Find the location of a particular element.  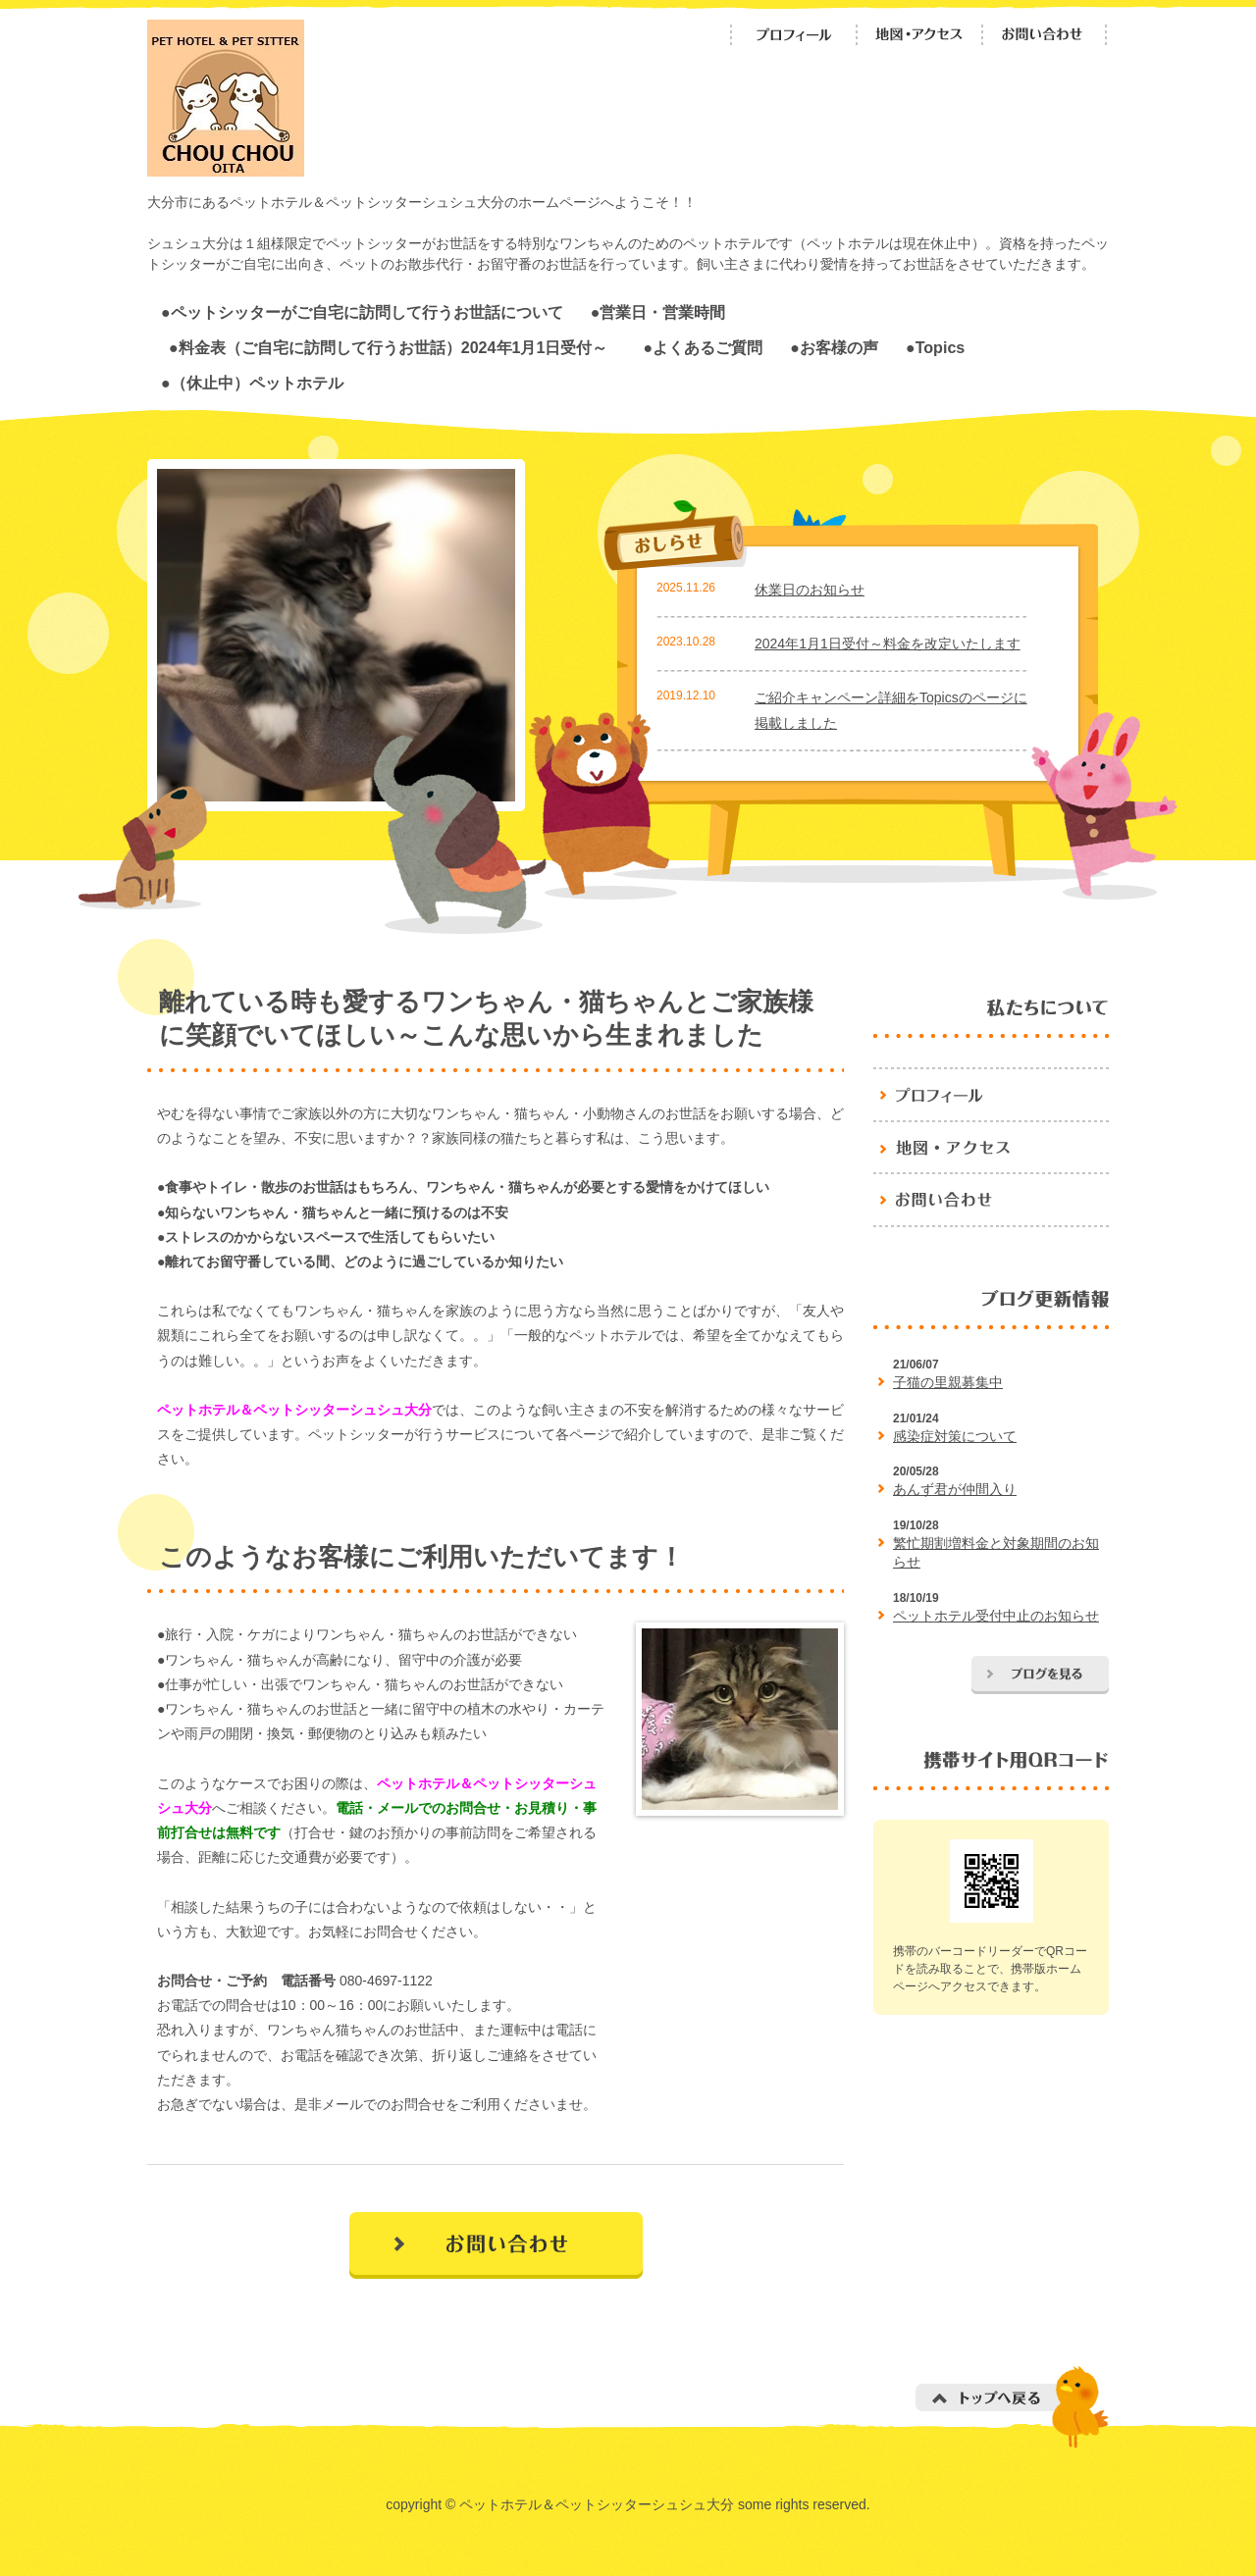

プロフィール is located at coordinates (794, 35).